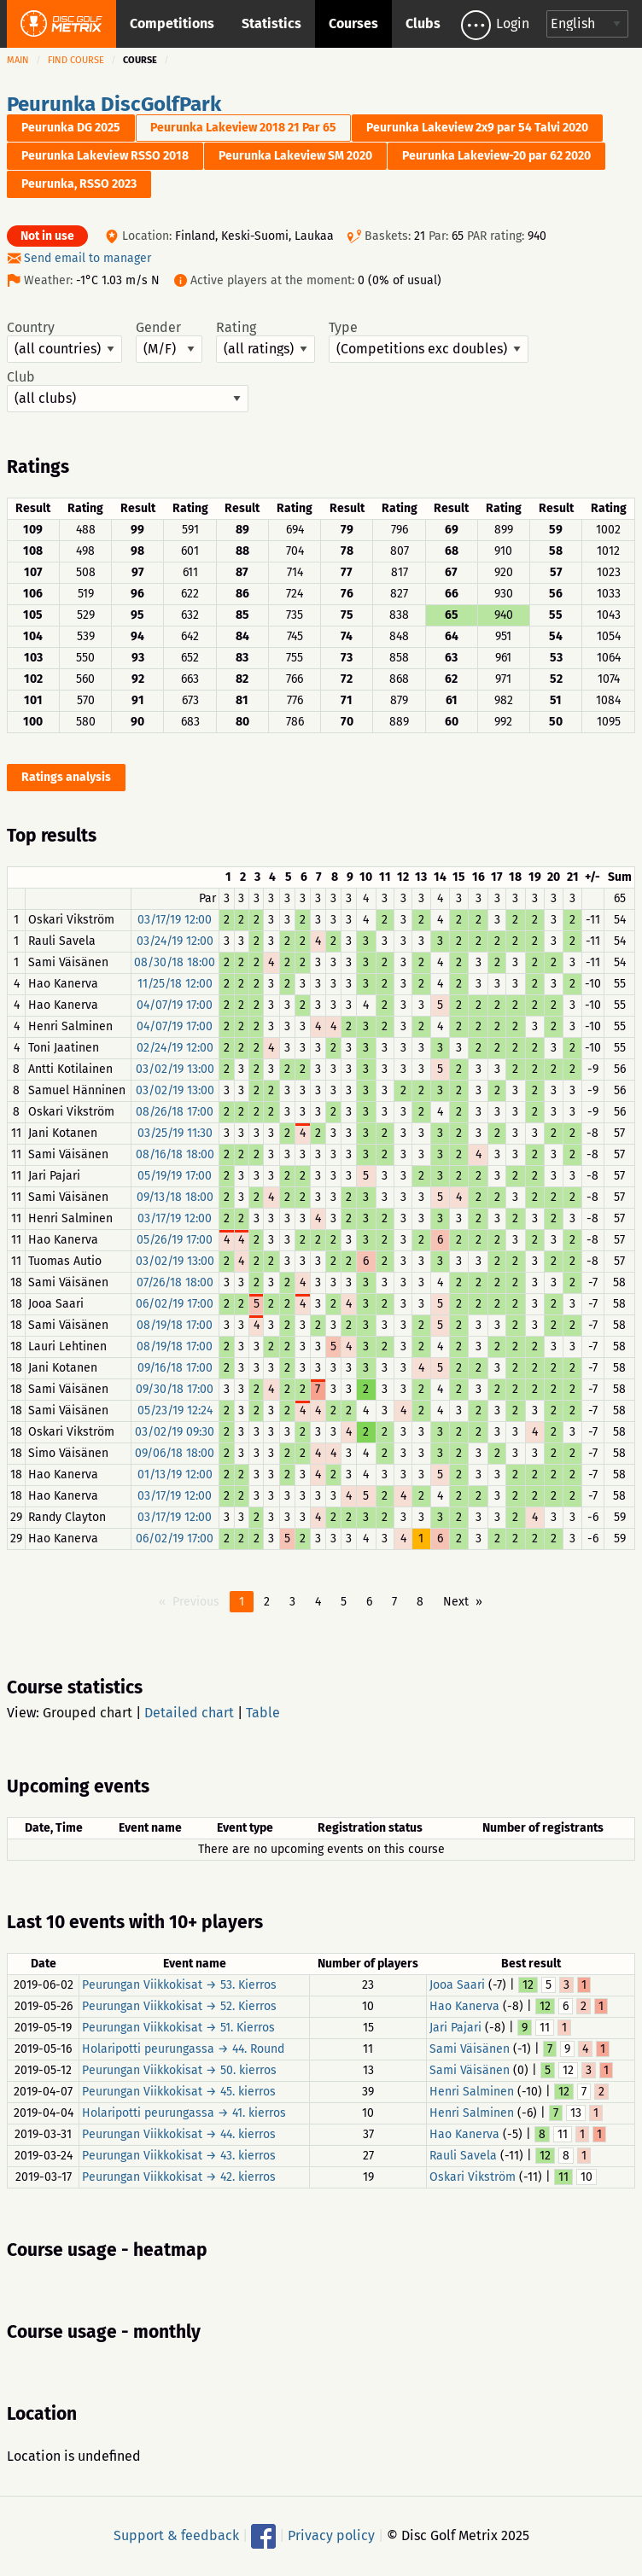 This screenshot has width=642, height=2576. I want to click on 01/13/19 12:00, so click(175, 1474).